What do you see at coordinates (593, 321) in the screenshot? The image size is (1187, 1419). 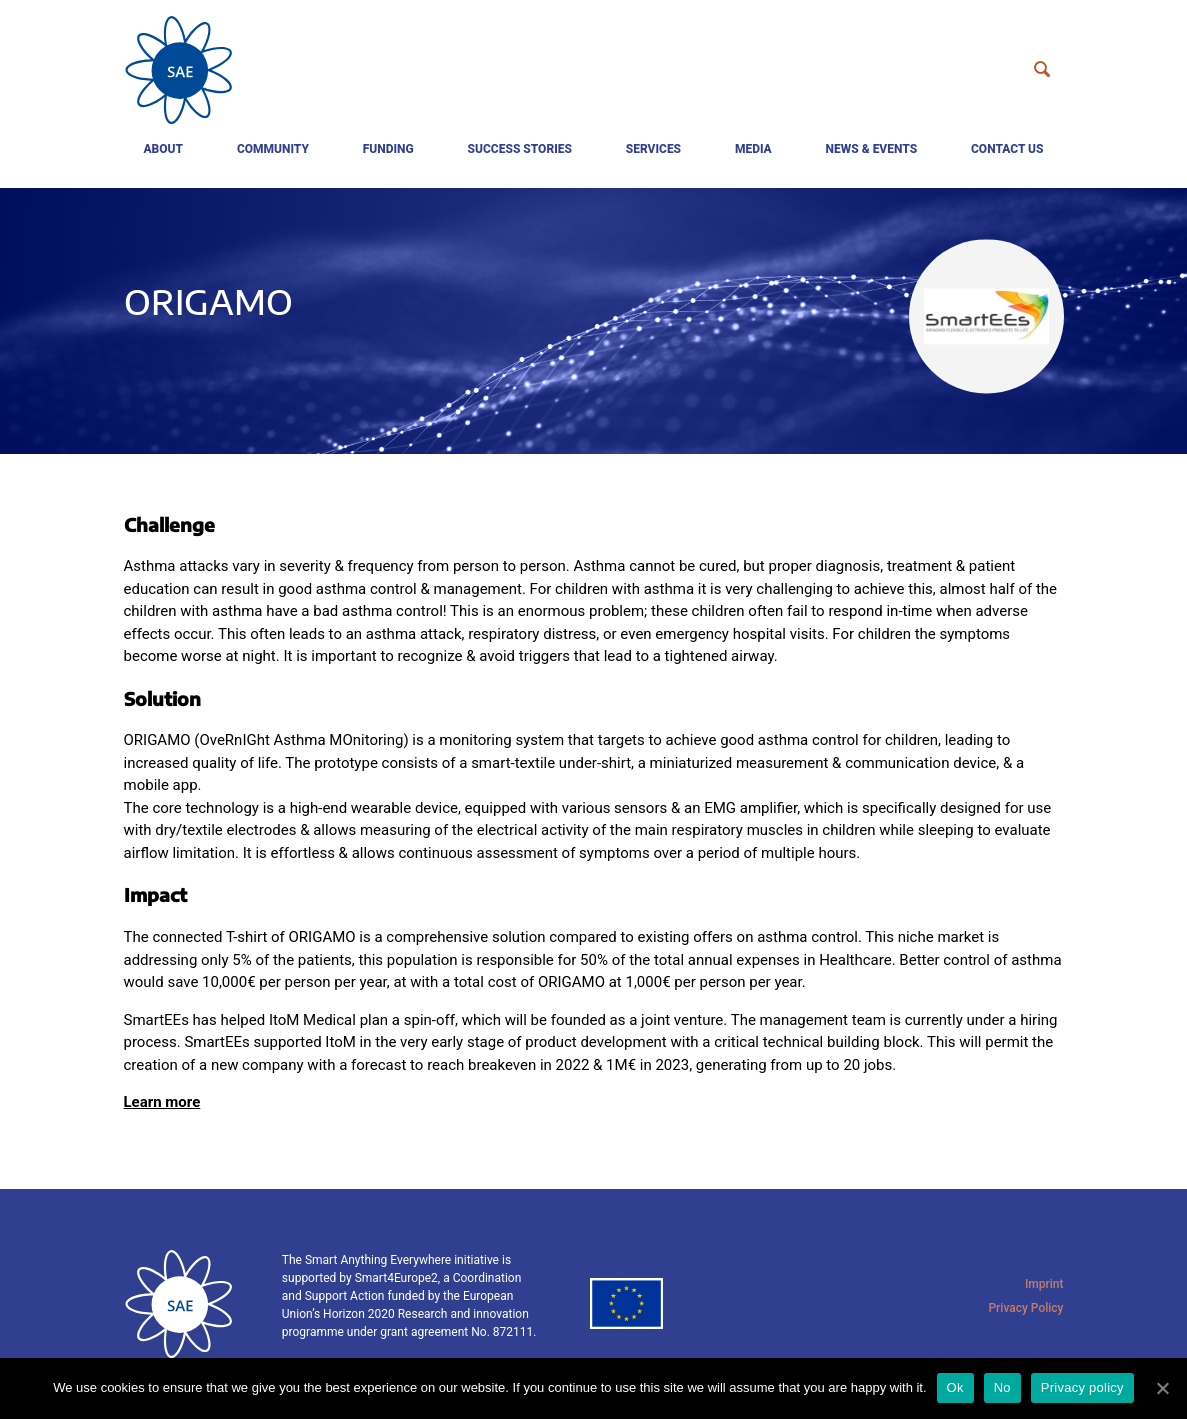 I see `[tabpanel]` at bounding box center [593, 321].